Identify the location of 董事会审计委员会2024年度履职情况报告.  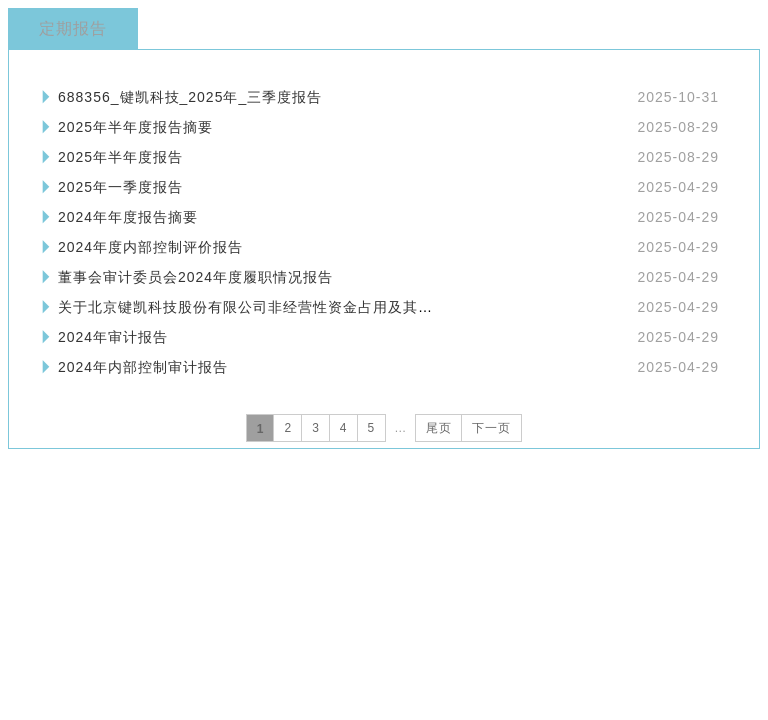
(195, 277).